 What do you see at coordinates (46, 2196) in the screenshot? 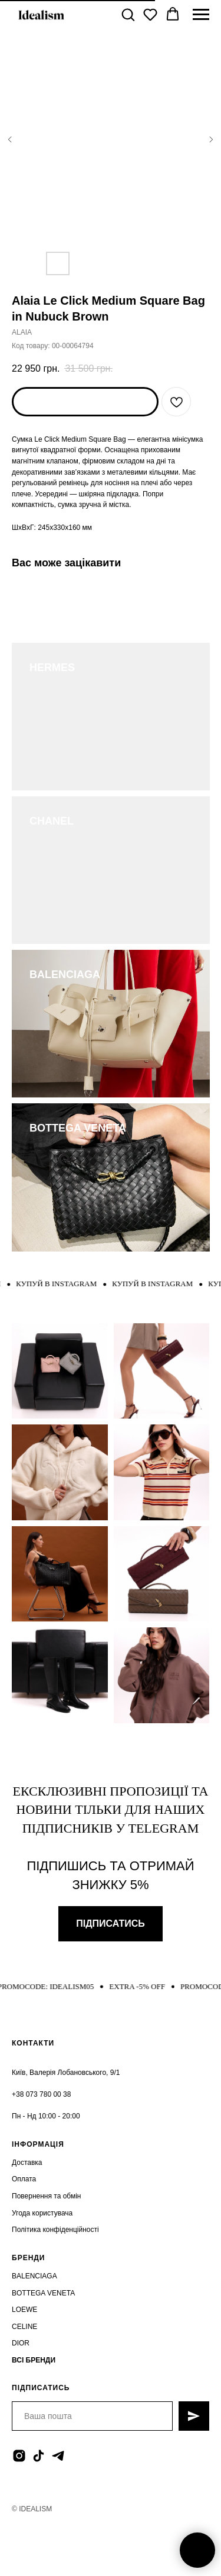
I see `Повернення та обмін` at bounding box center [46, 2196].